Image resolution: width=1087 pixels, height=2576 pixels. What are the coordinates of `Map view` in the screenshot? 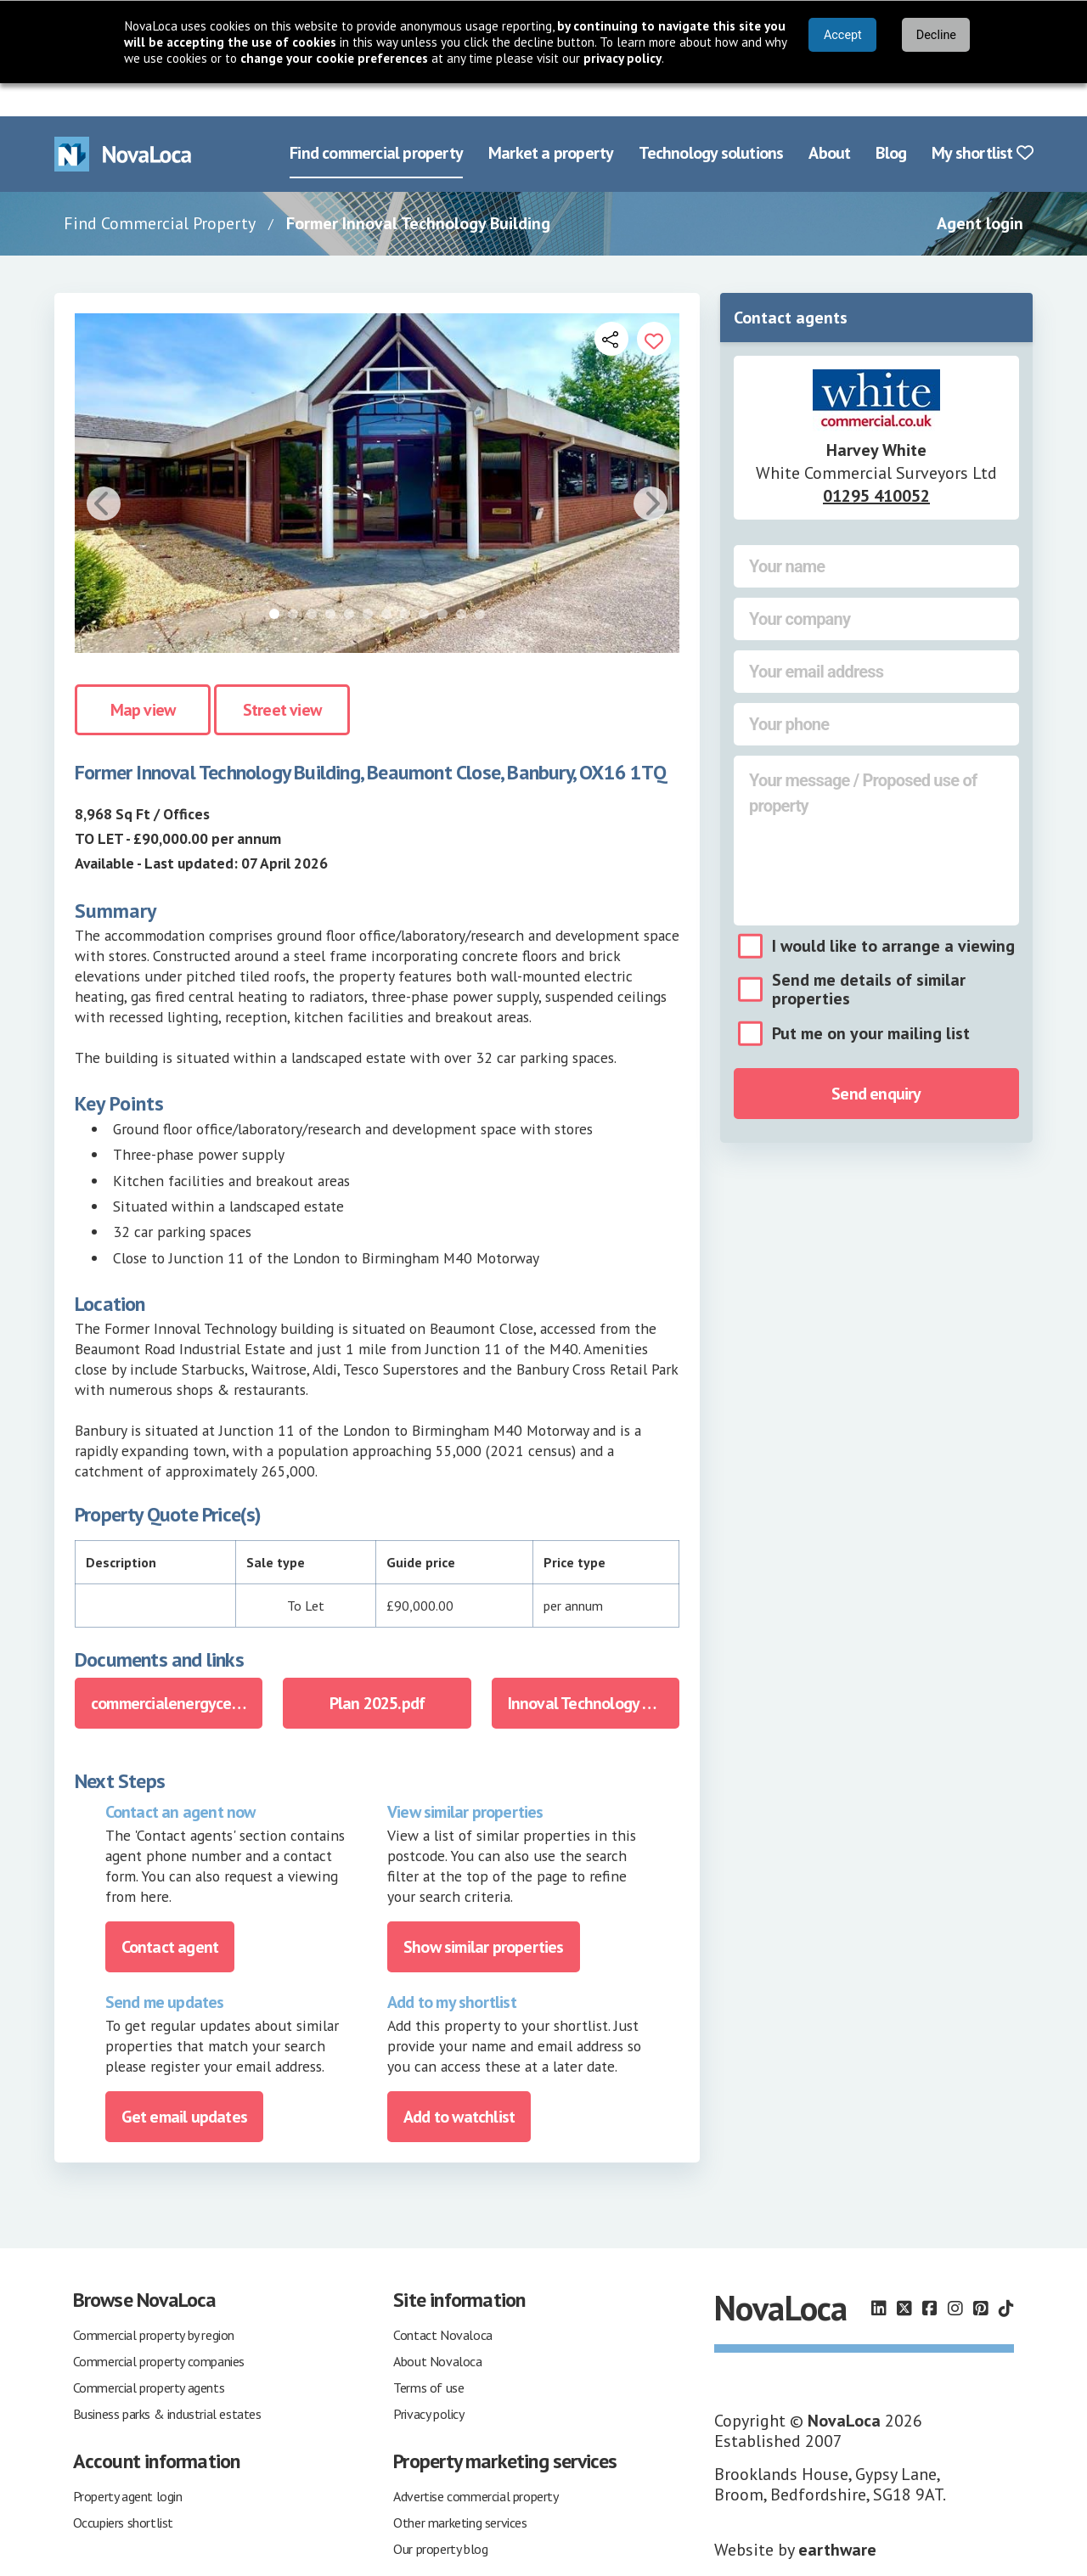 It's located at (143, 677).